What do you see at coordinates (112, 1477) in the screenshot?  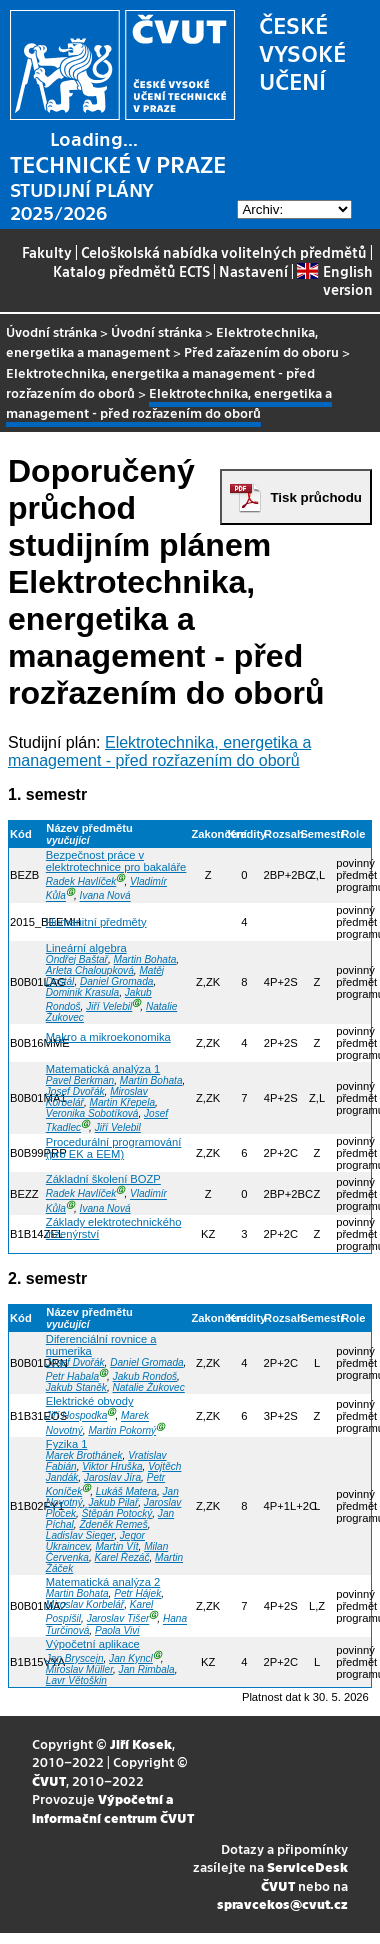 I see `Jaroslav Jíra` at bounding box center [112, 1477].